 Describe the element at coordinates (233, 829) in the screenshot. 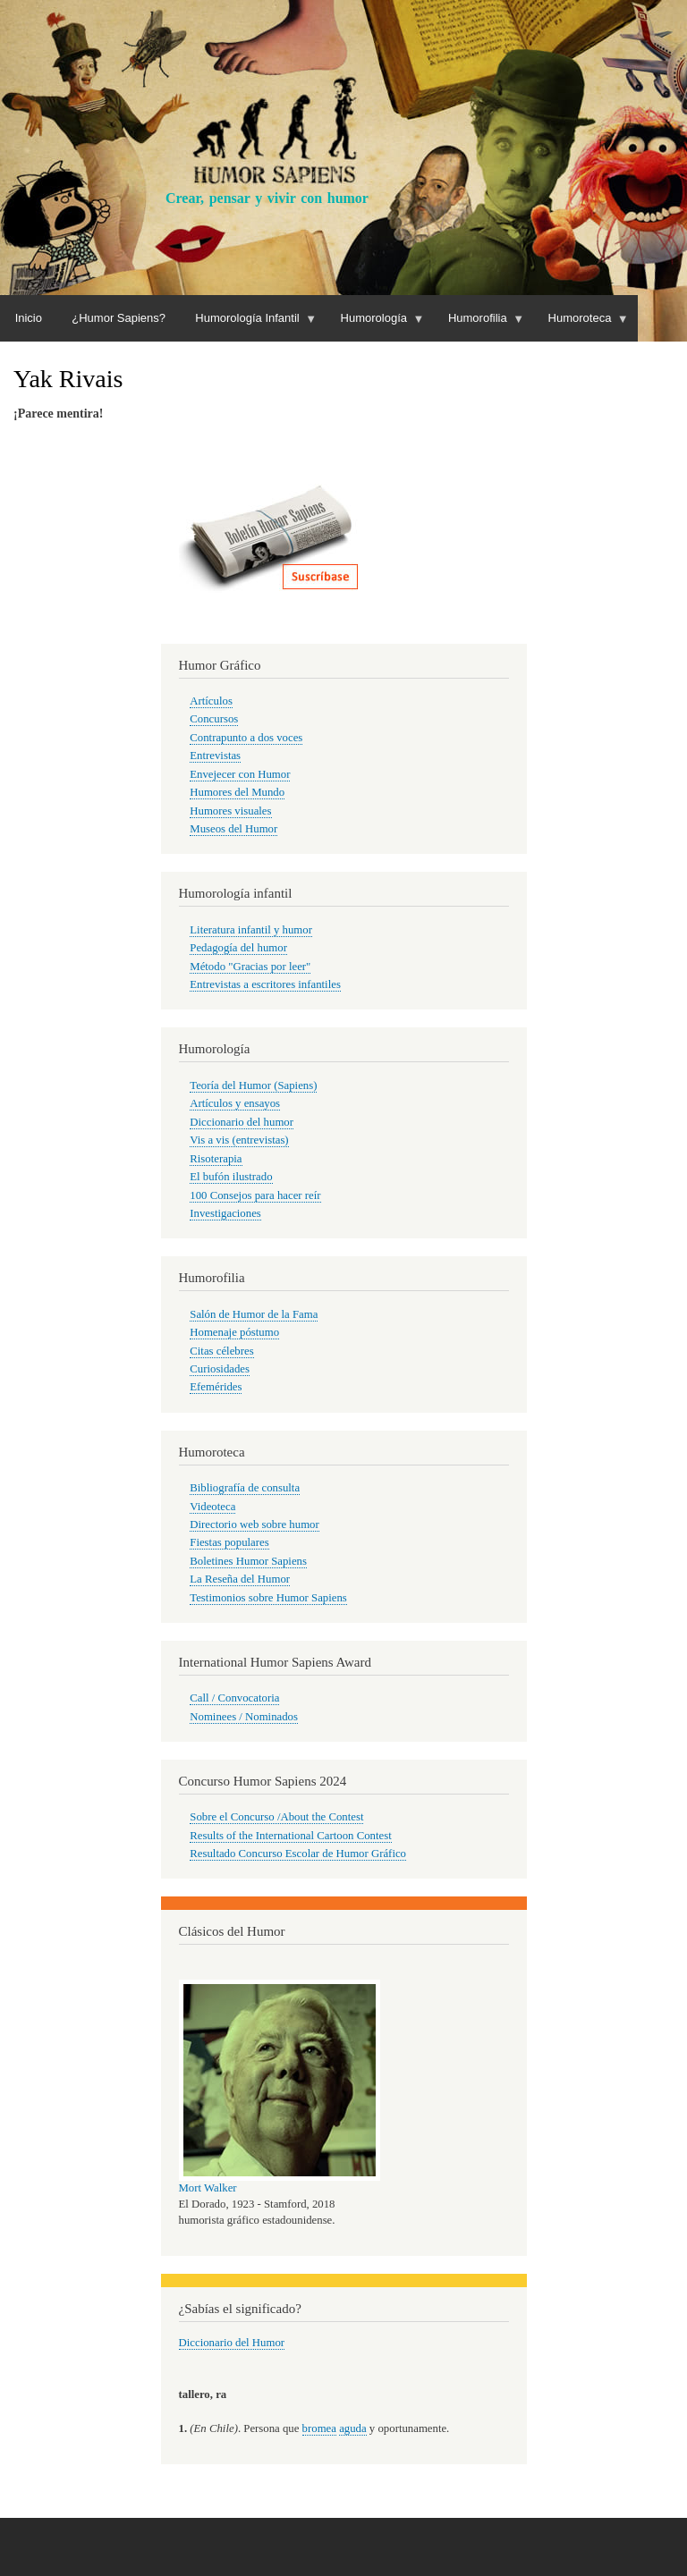

I see `Museos del Humor` at that location.